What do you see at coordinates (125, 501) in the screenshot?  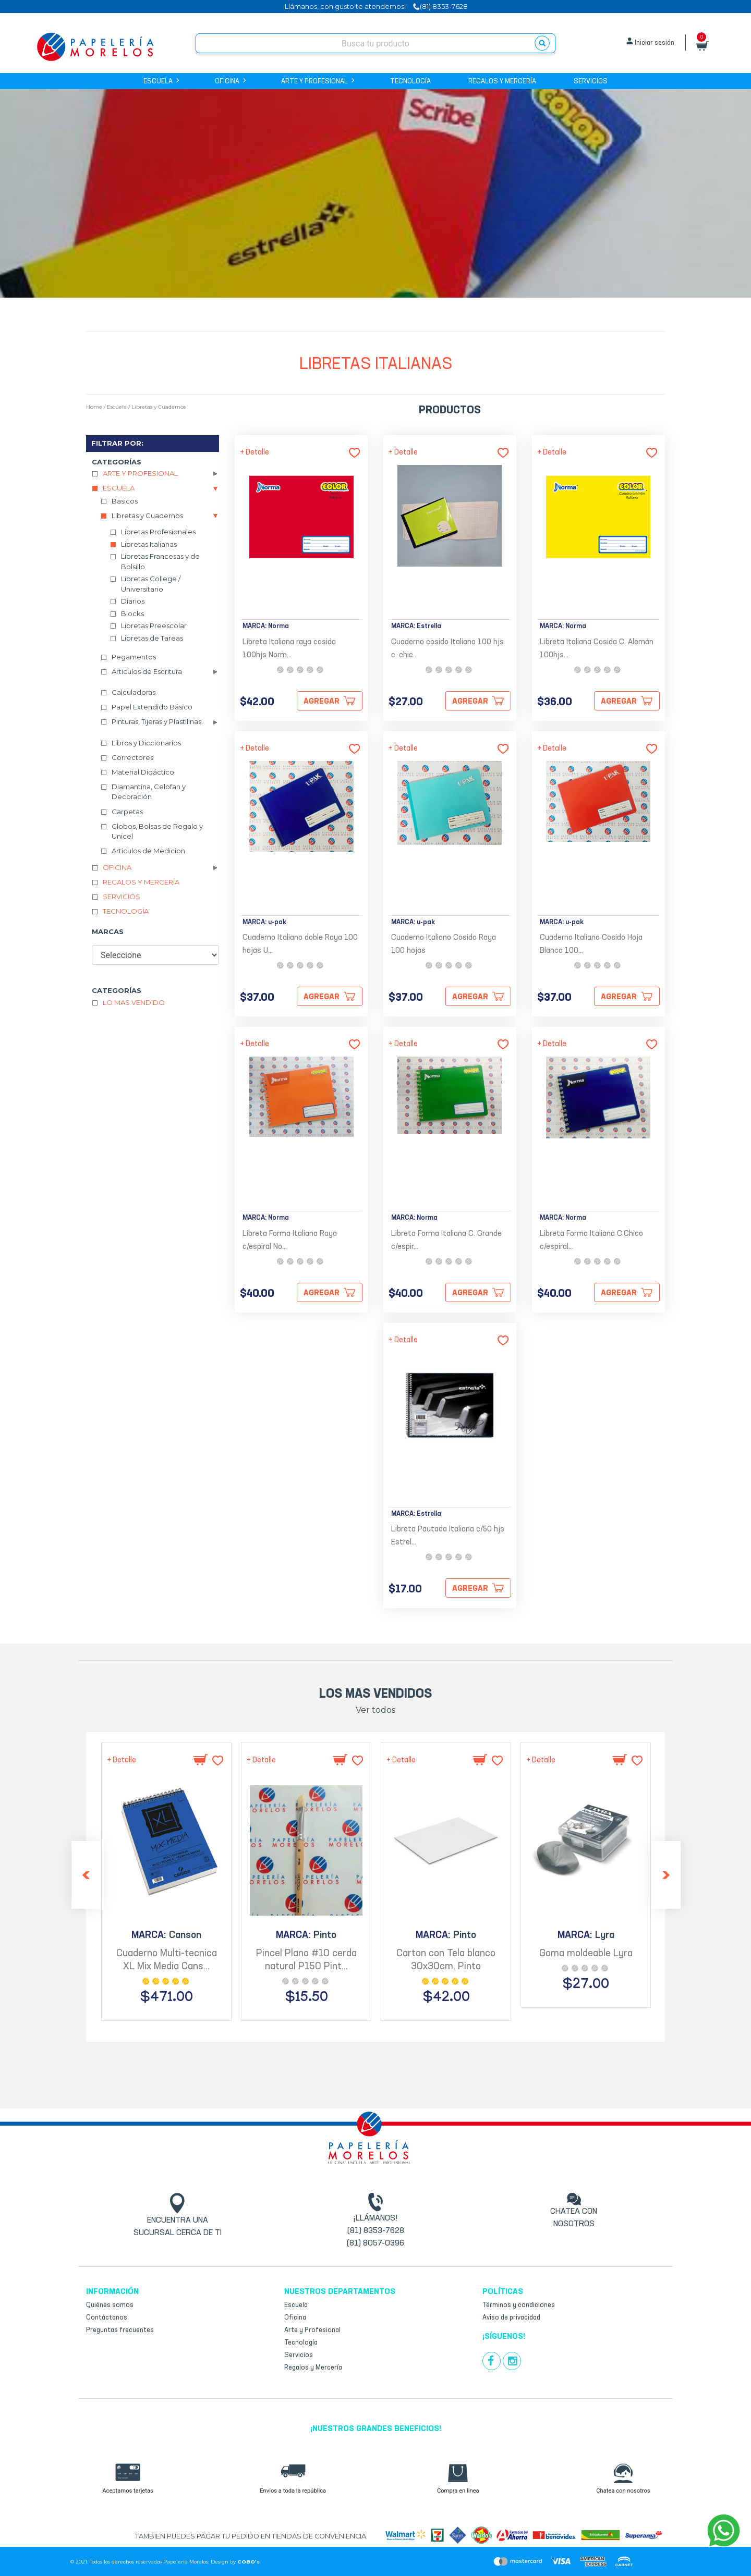 I see `Basicos` at bounding box center [125, 501].